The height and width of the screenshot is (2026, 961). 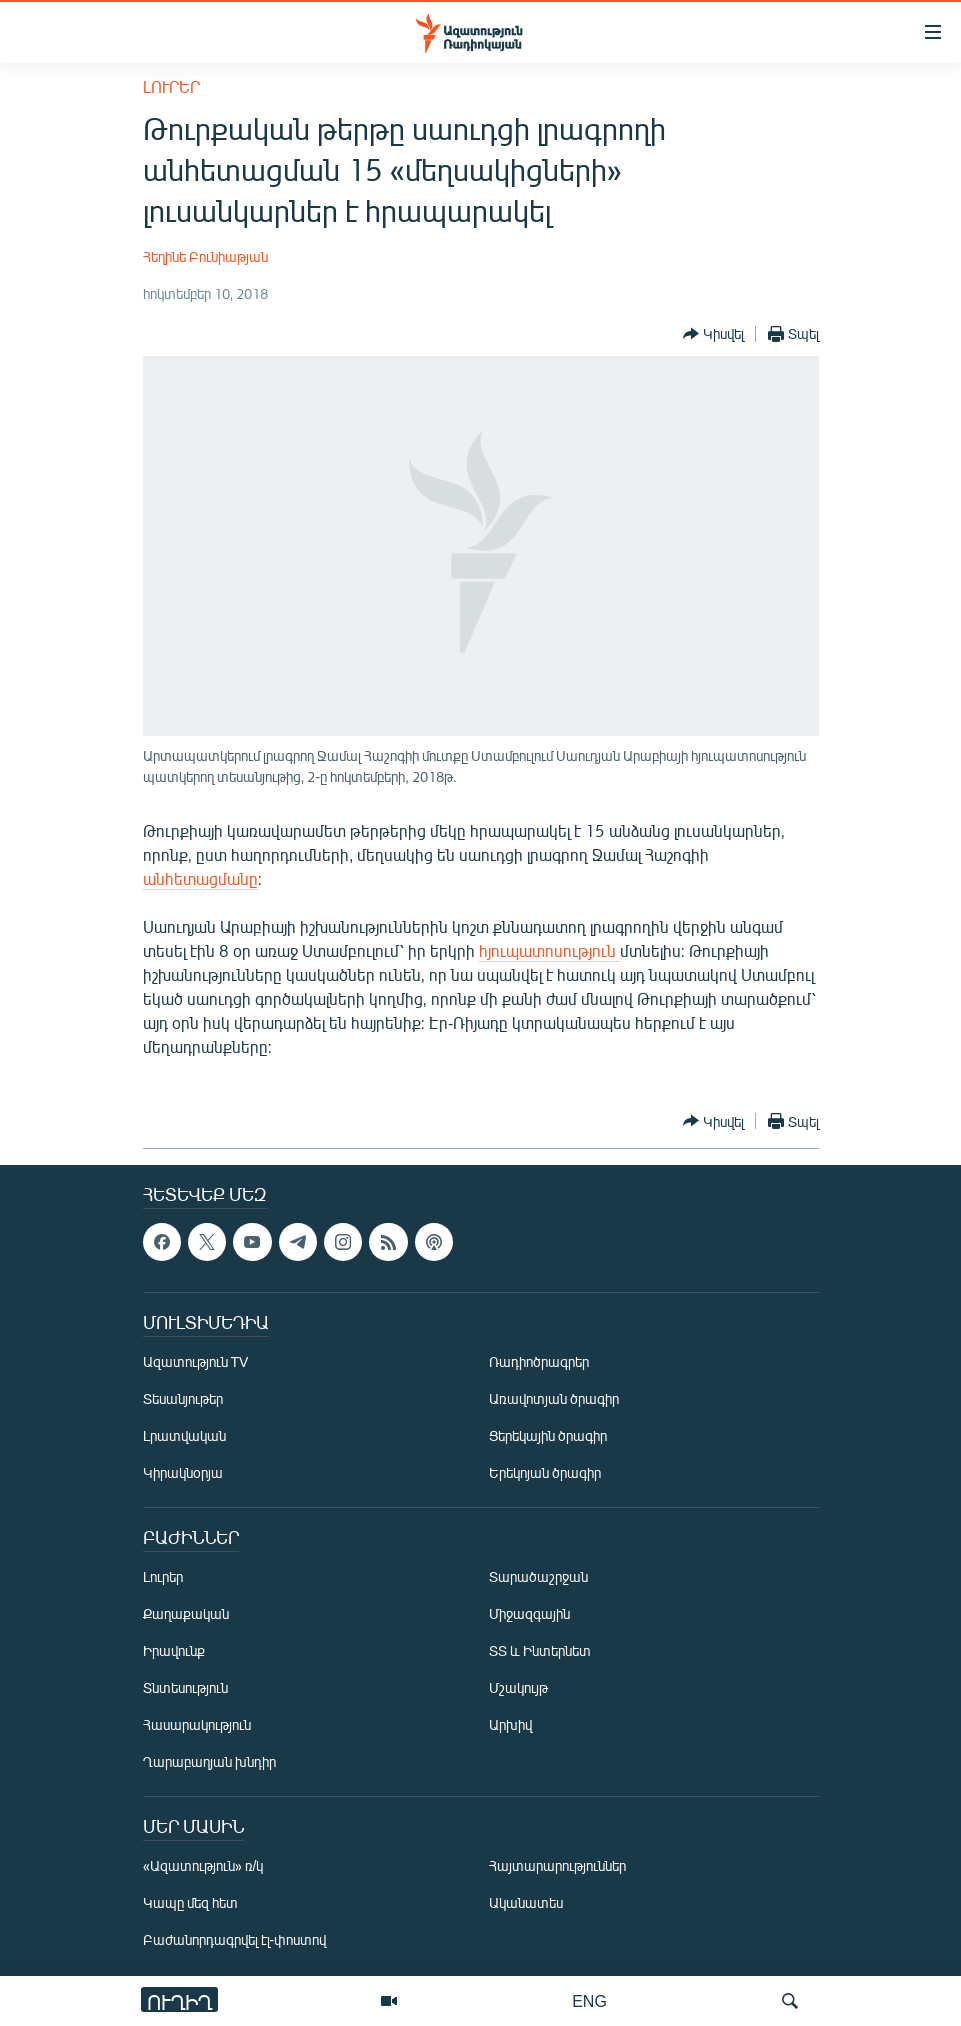 What do you see at coordinates (205, 256) in the screenshot?
I see `Հեղինե Բունիաթյան` at bounding box center [205, 256].